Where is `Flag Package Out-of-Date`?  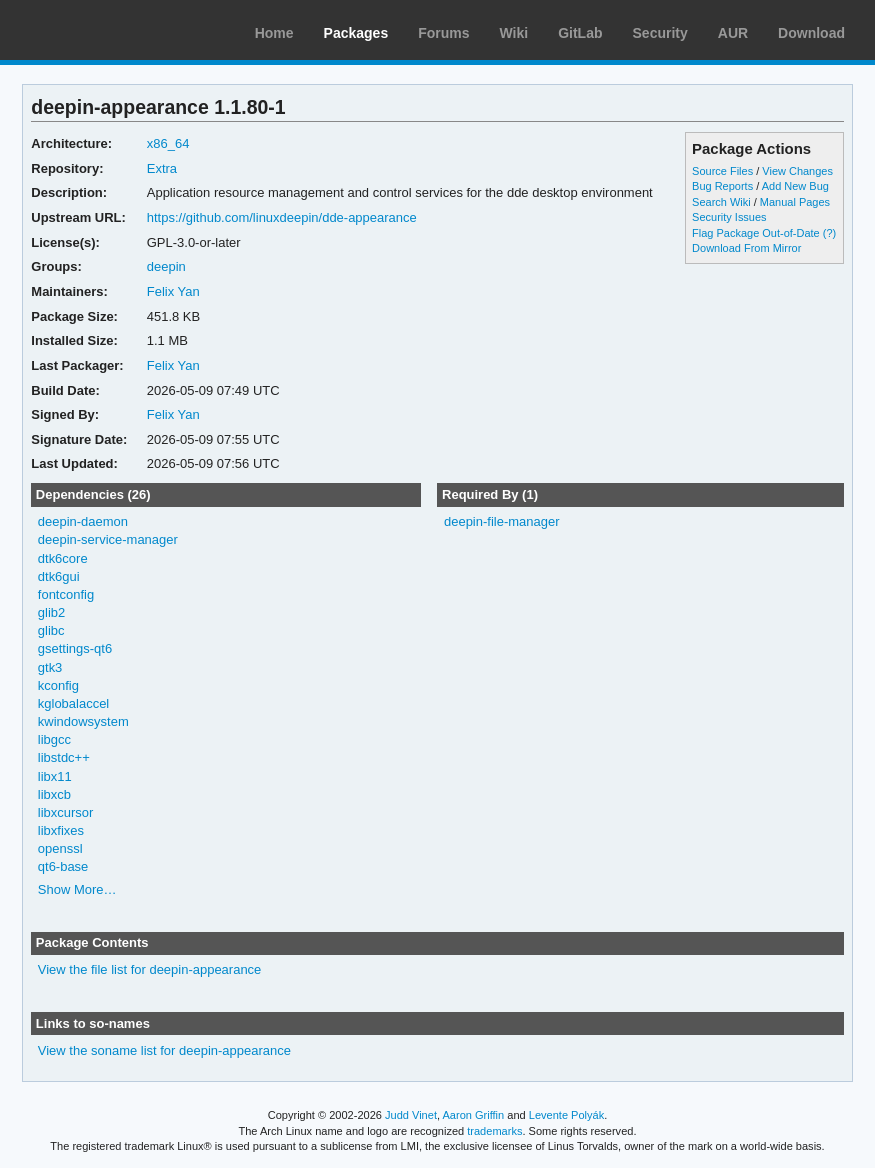
Flag Package Out-of-Date is located at coordinates (756, 233).